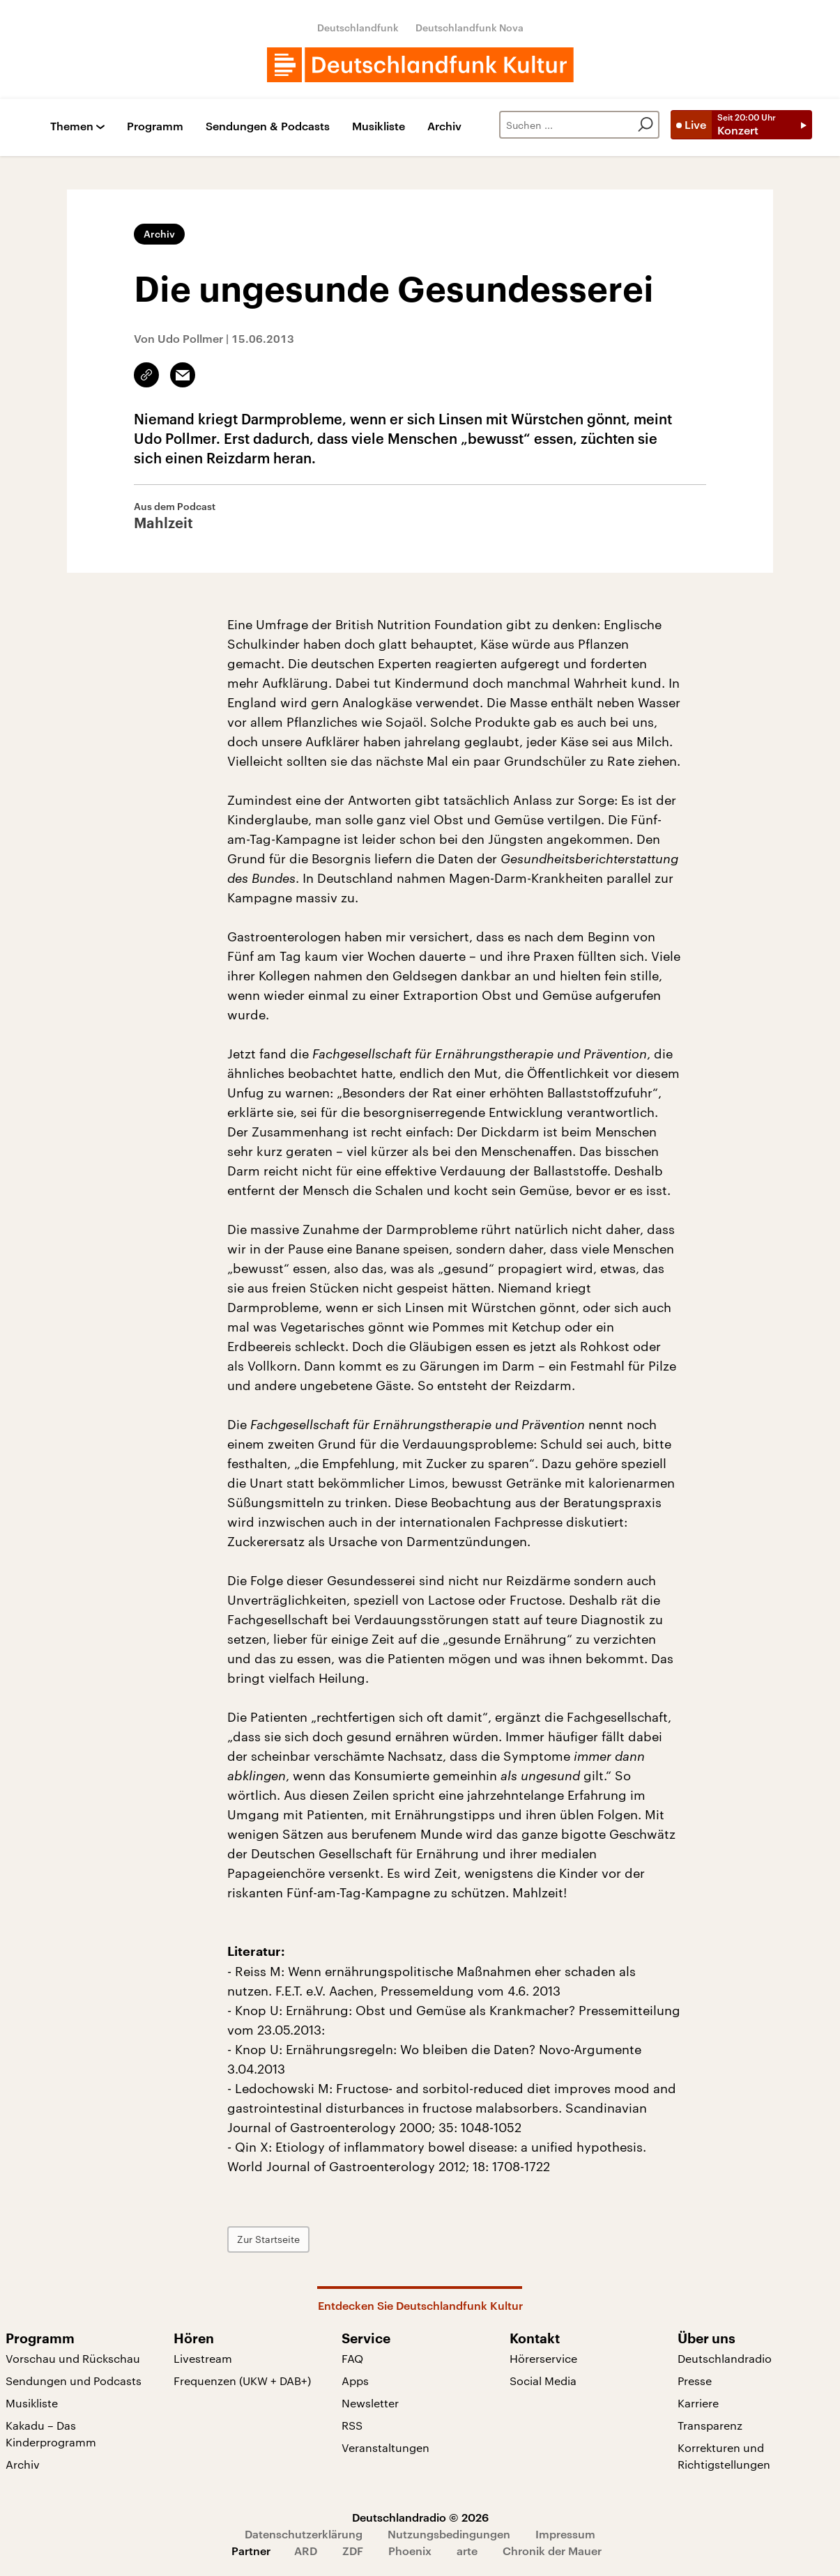  Describe the element at coordinates (444, 126) in the screenshot. I see `Archiv` at that location.